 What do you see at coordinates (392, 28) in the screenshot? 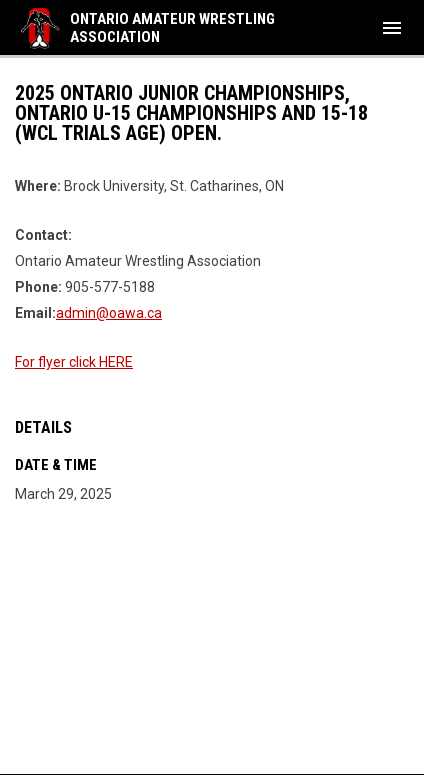
I see `[menubutton]` at bounding box center [392, 28].